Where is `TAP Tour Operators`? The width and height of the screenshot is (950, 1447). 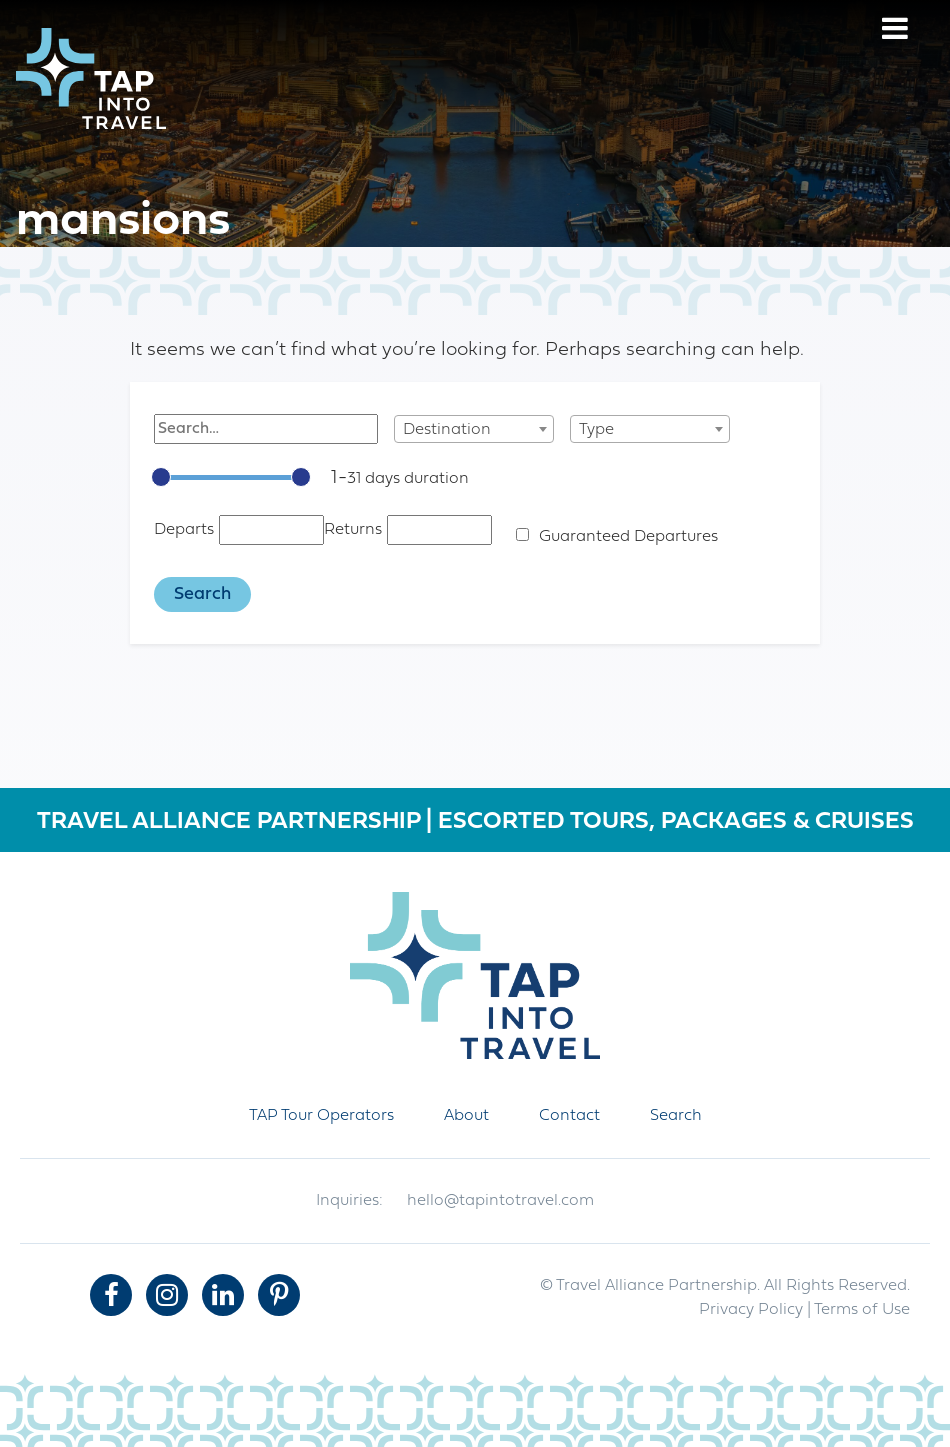
TAP Tour Operators is located at coordinates (321, 1116).